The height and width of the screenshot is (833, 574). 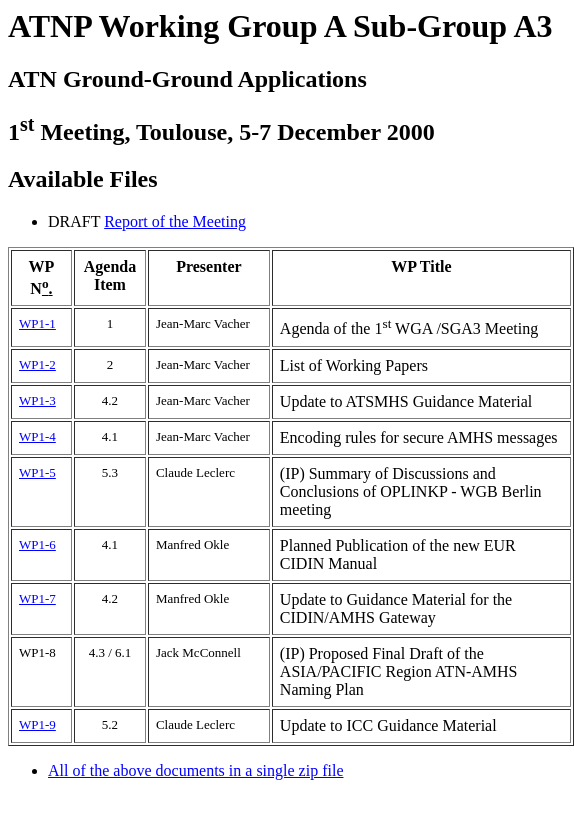 What do you see at coordinates (37, 323) in the screenshot?
I see `WP1-1` at bounding box center [37, 323].